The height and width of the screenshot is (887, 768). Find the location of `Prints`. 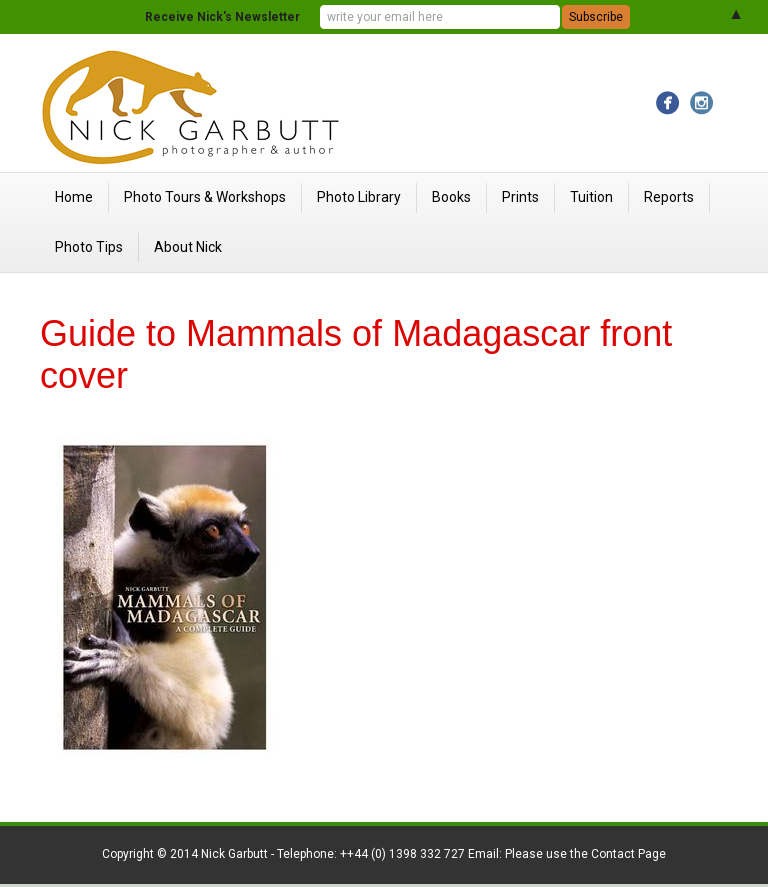

Prints is located at coordinates (520, 197).